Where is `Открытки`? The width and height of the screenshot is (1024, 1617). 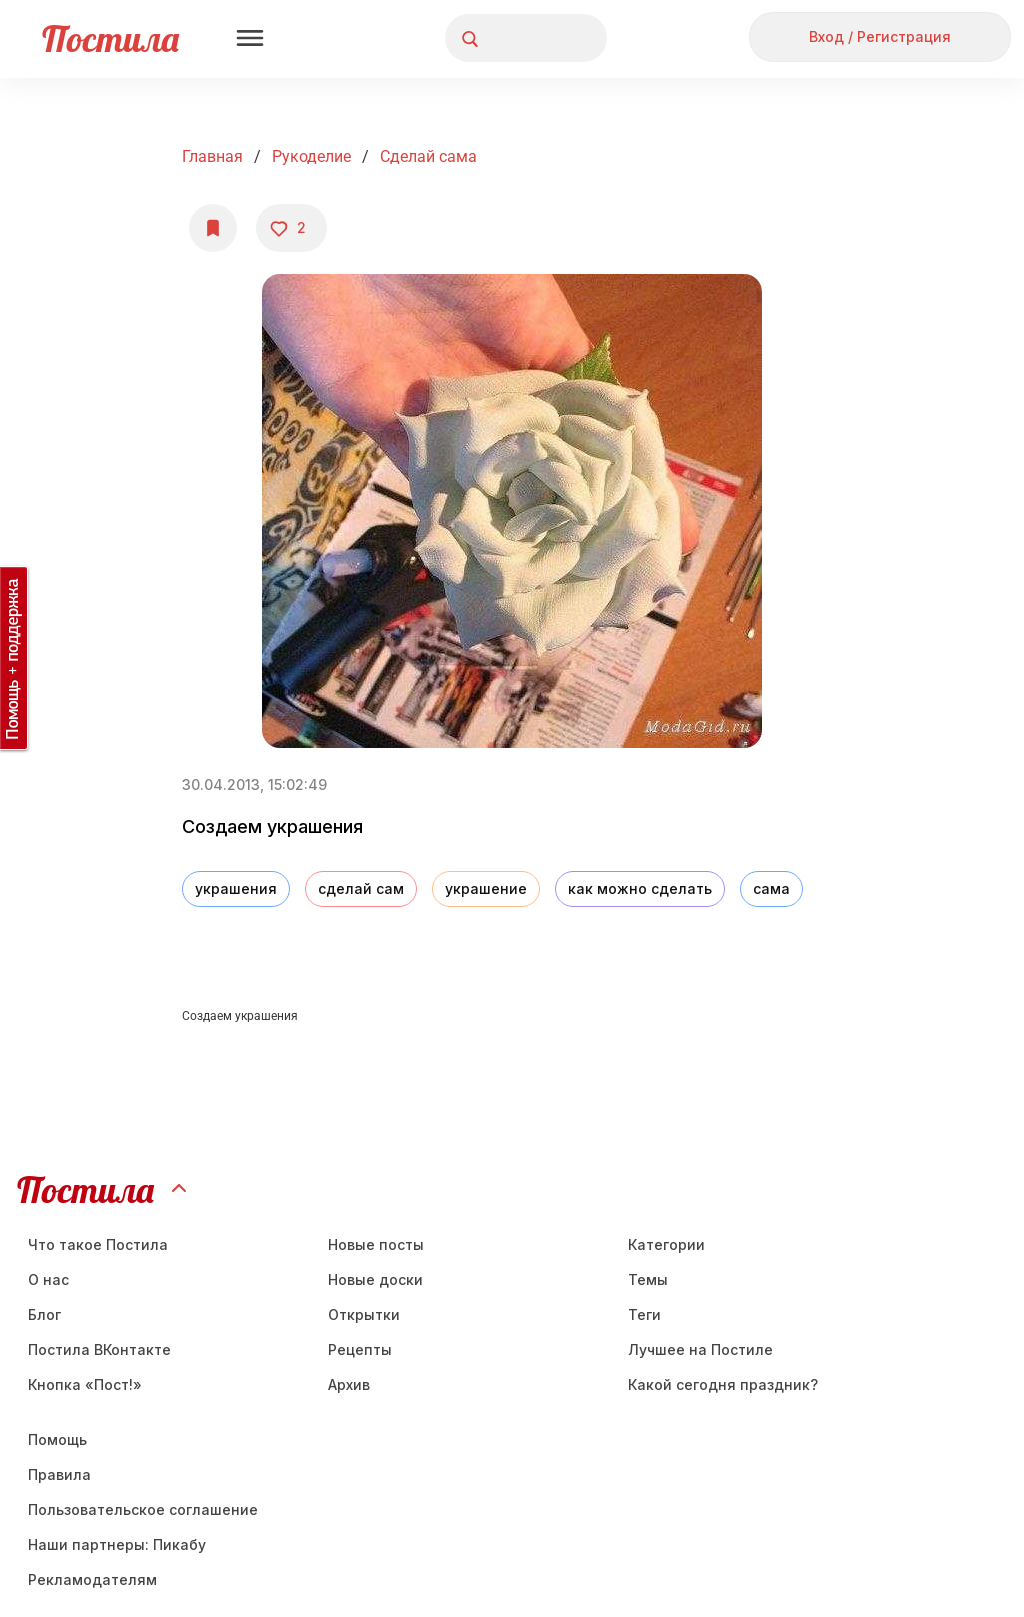 Открытки is located at coordinates (364, 1314).